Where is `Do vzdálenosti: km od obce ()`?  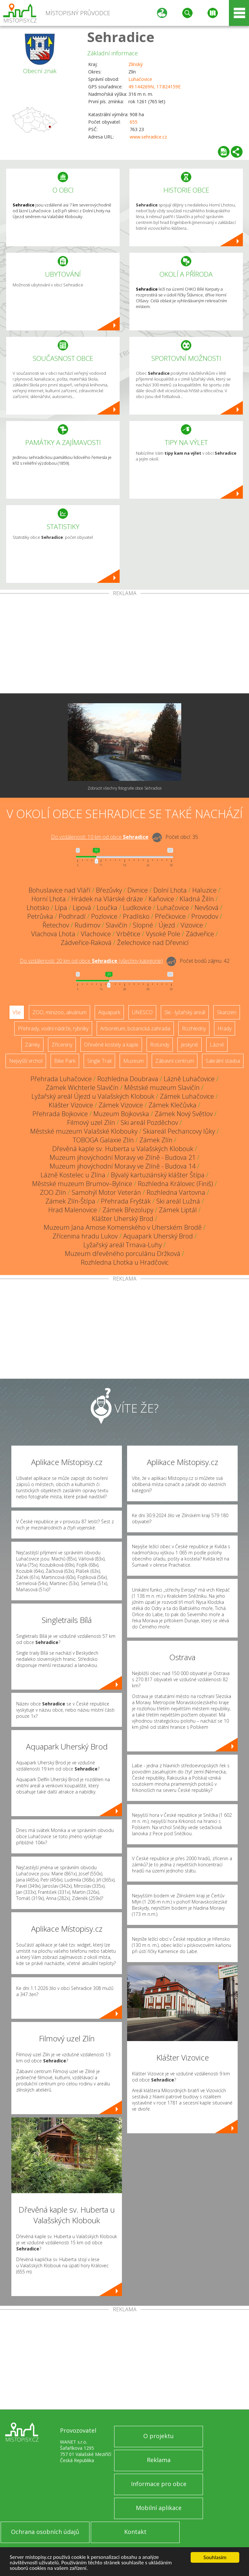
Do vzdálenosti: km od obce () is located at coordinates (91, 960).